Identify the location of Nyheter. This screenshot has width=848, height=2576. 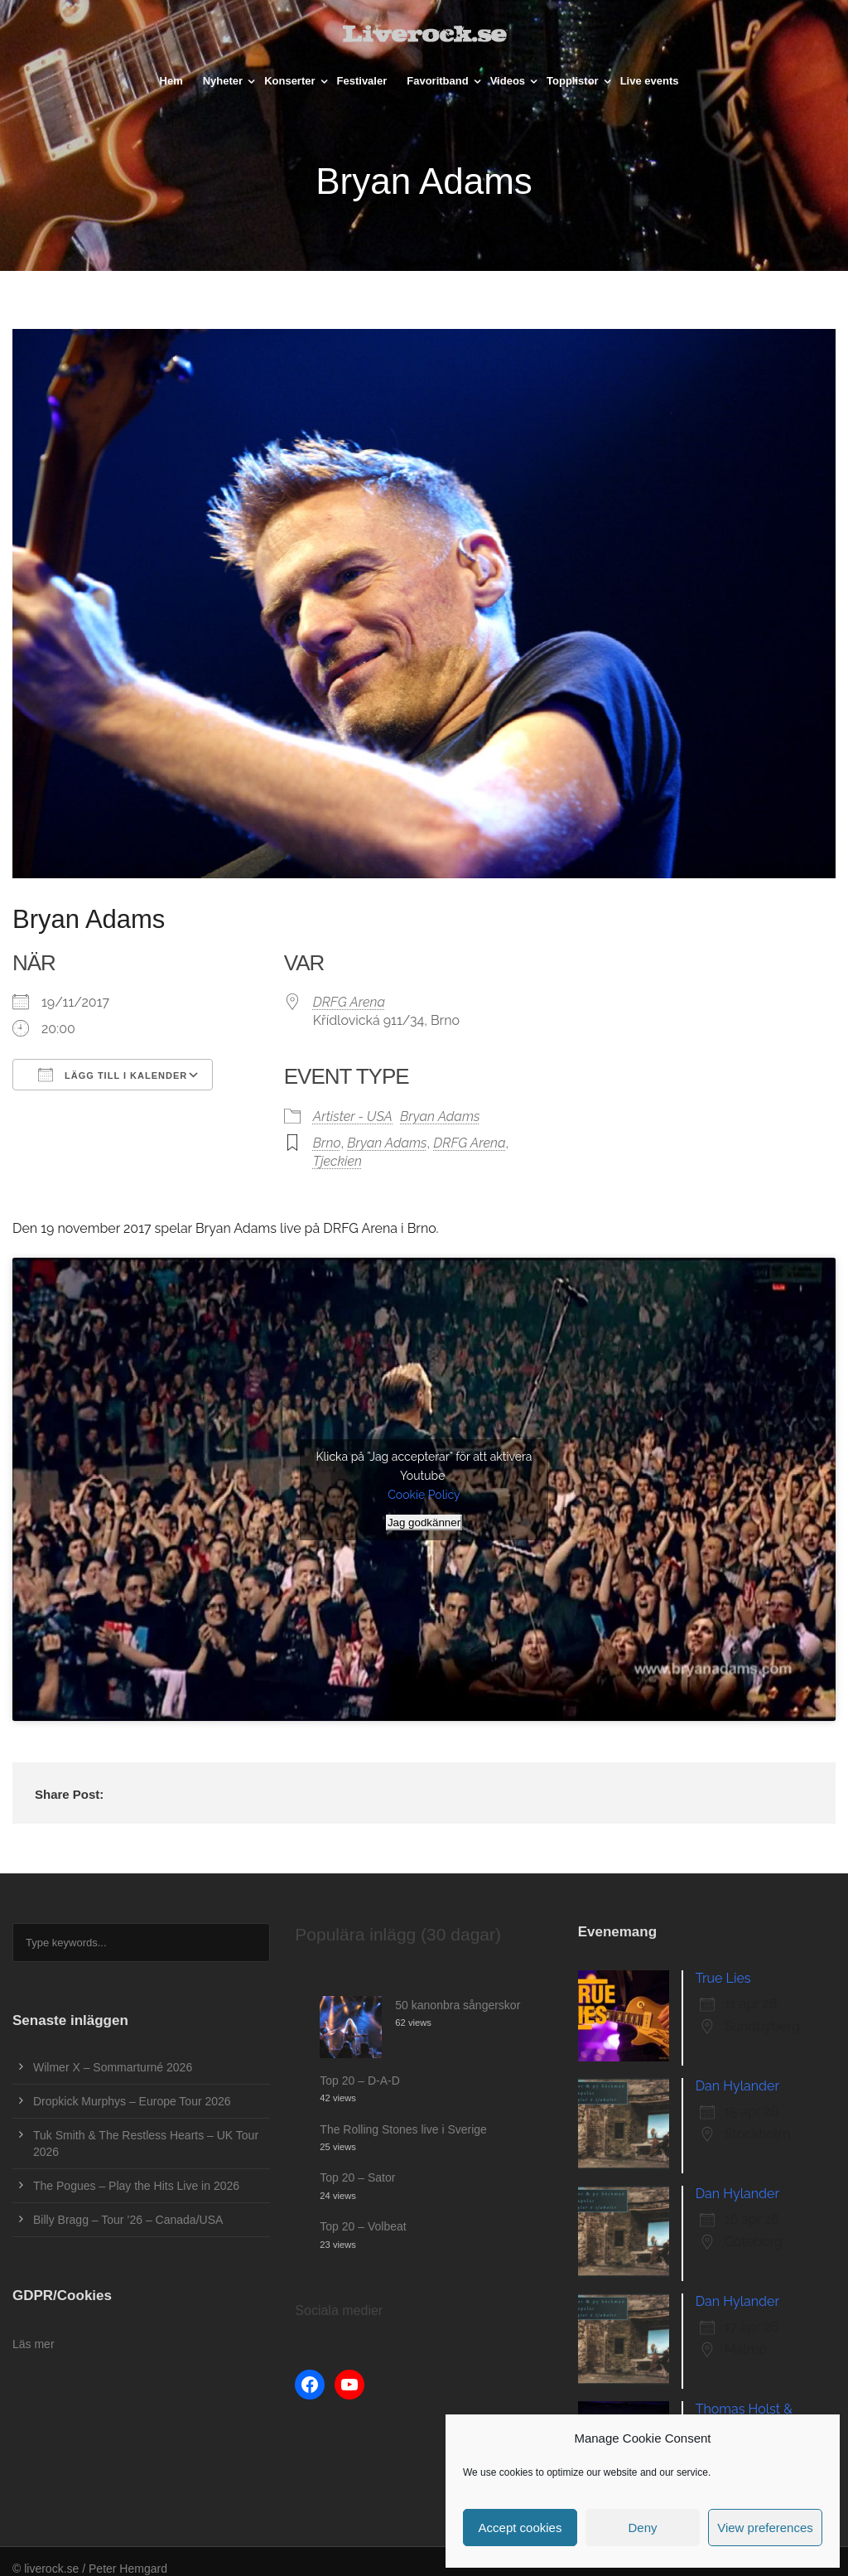
(223, 81).